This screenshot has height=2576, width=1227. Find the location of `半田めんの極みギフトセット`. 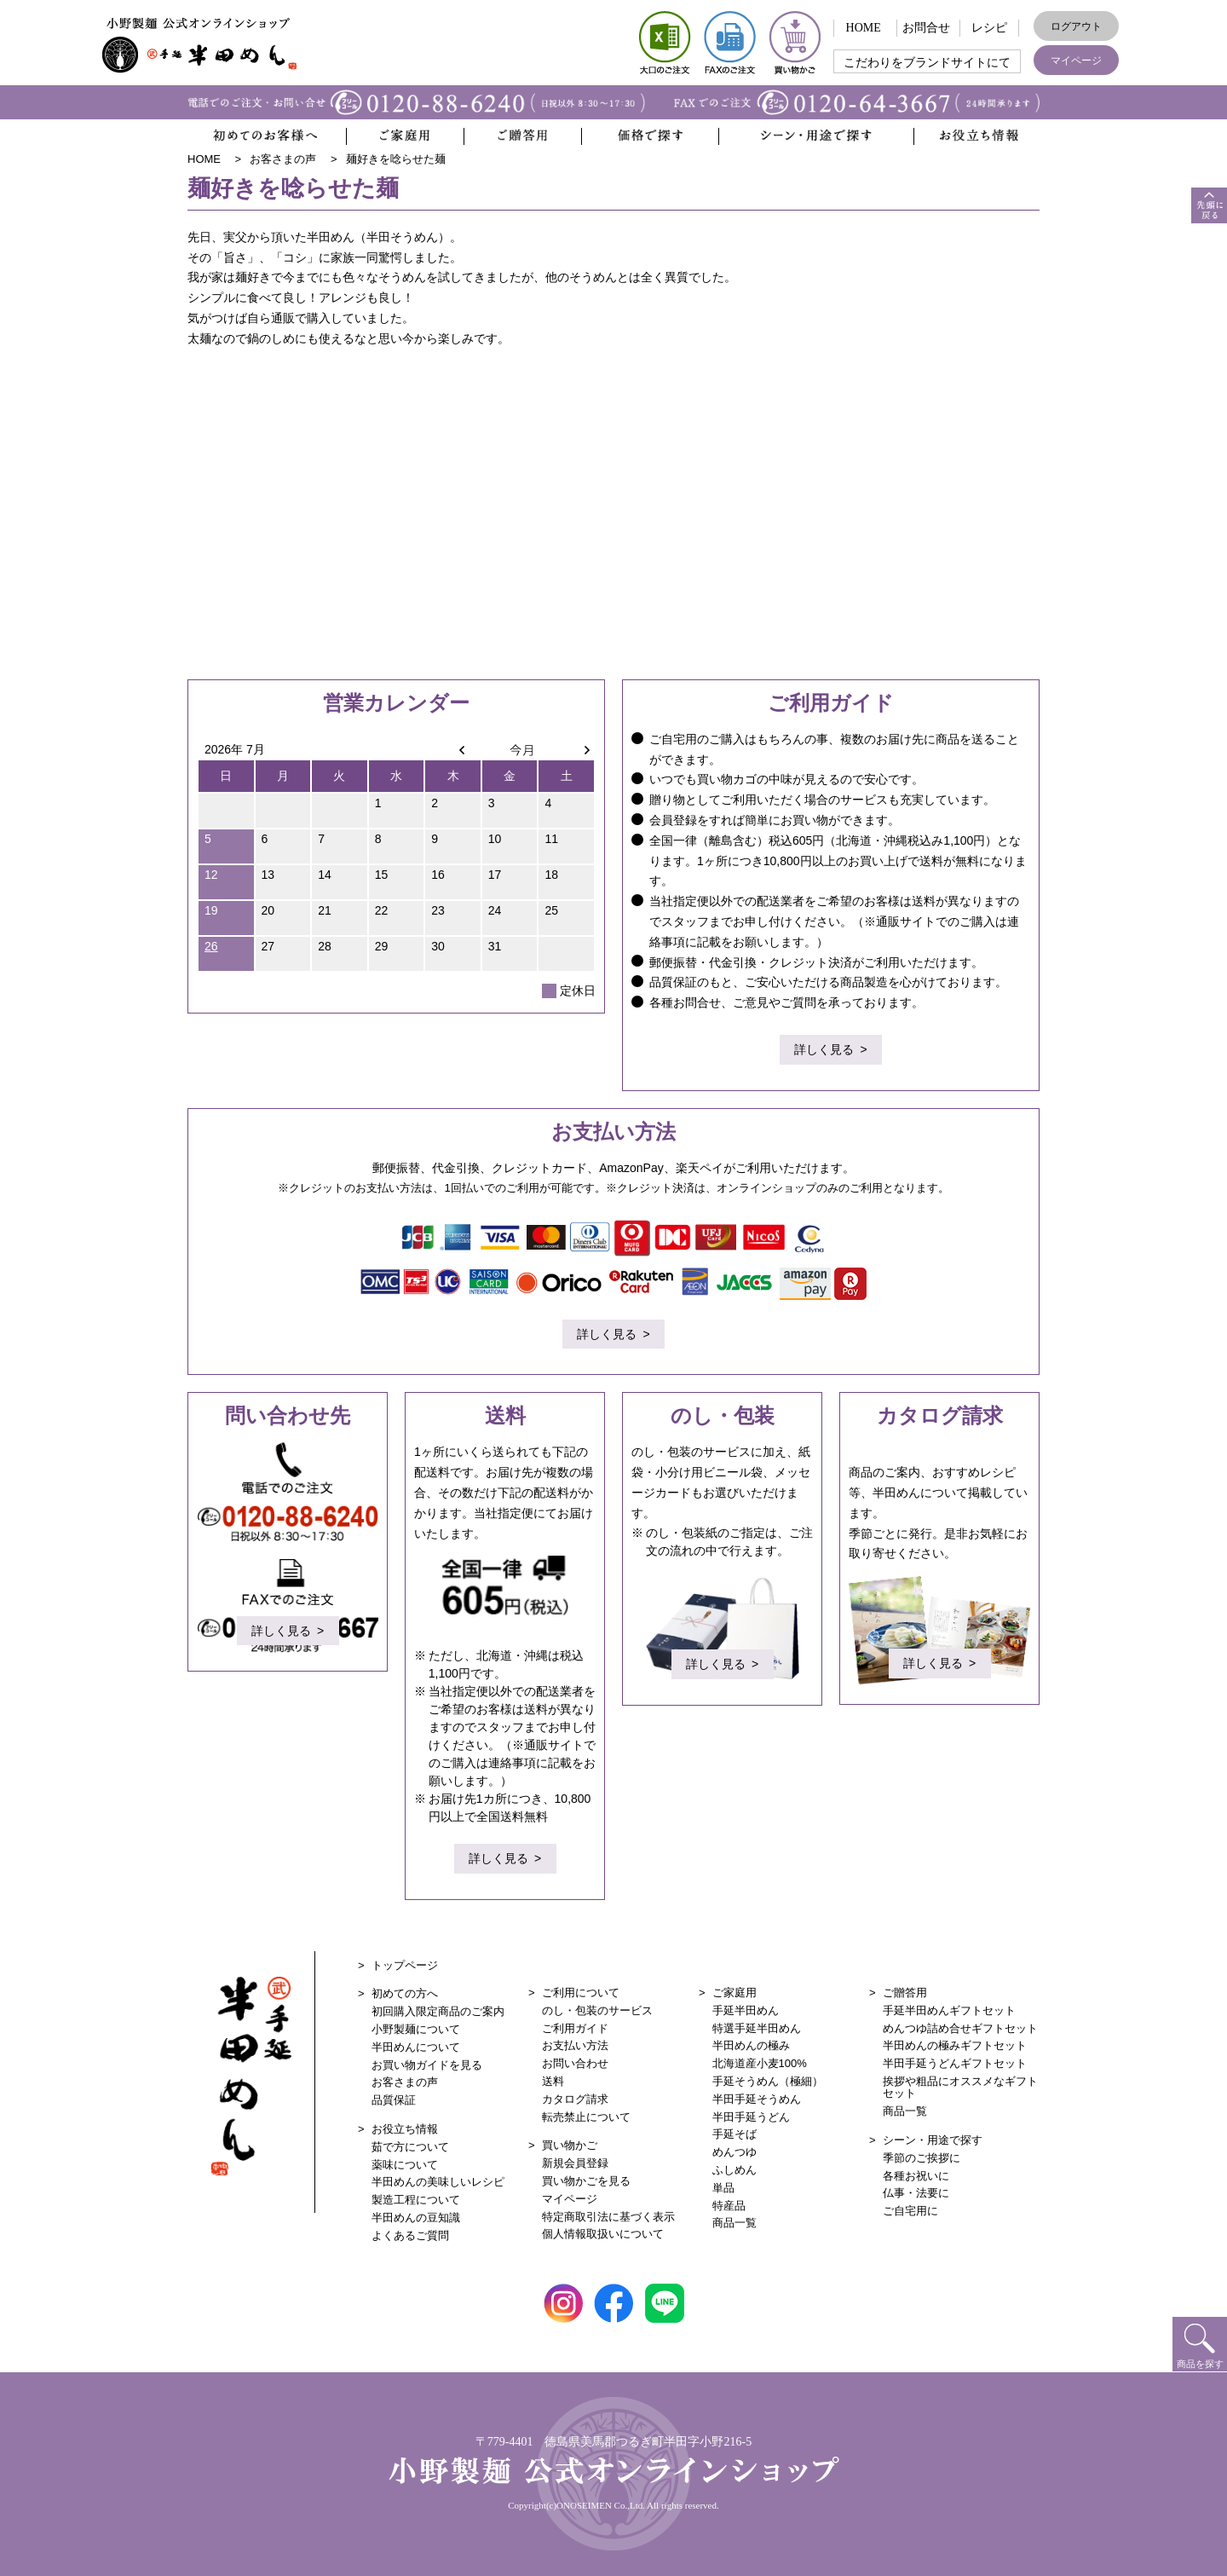

半田めんの極みギフトセット is located at coordinates (955, 2045).